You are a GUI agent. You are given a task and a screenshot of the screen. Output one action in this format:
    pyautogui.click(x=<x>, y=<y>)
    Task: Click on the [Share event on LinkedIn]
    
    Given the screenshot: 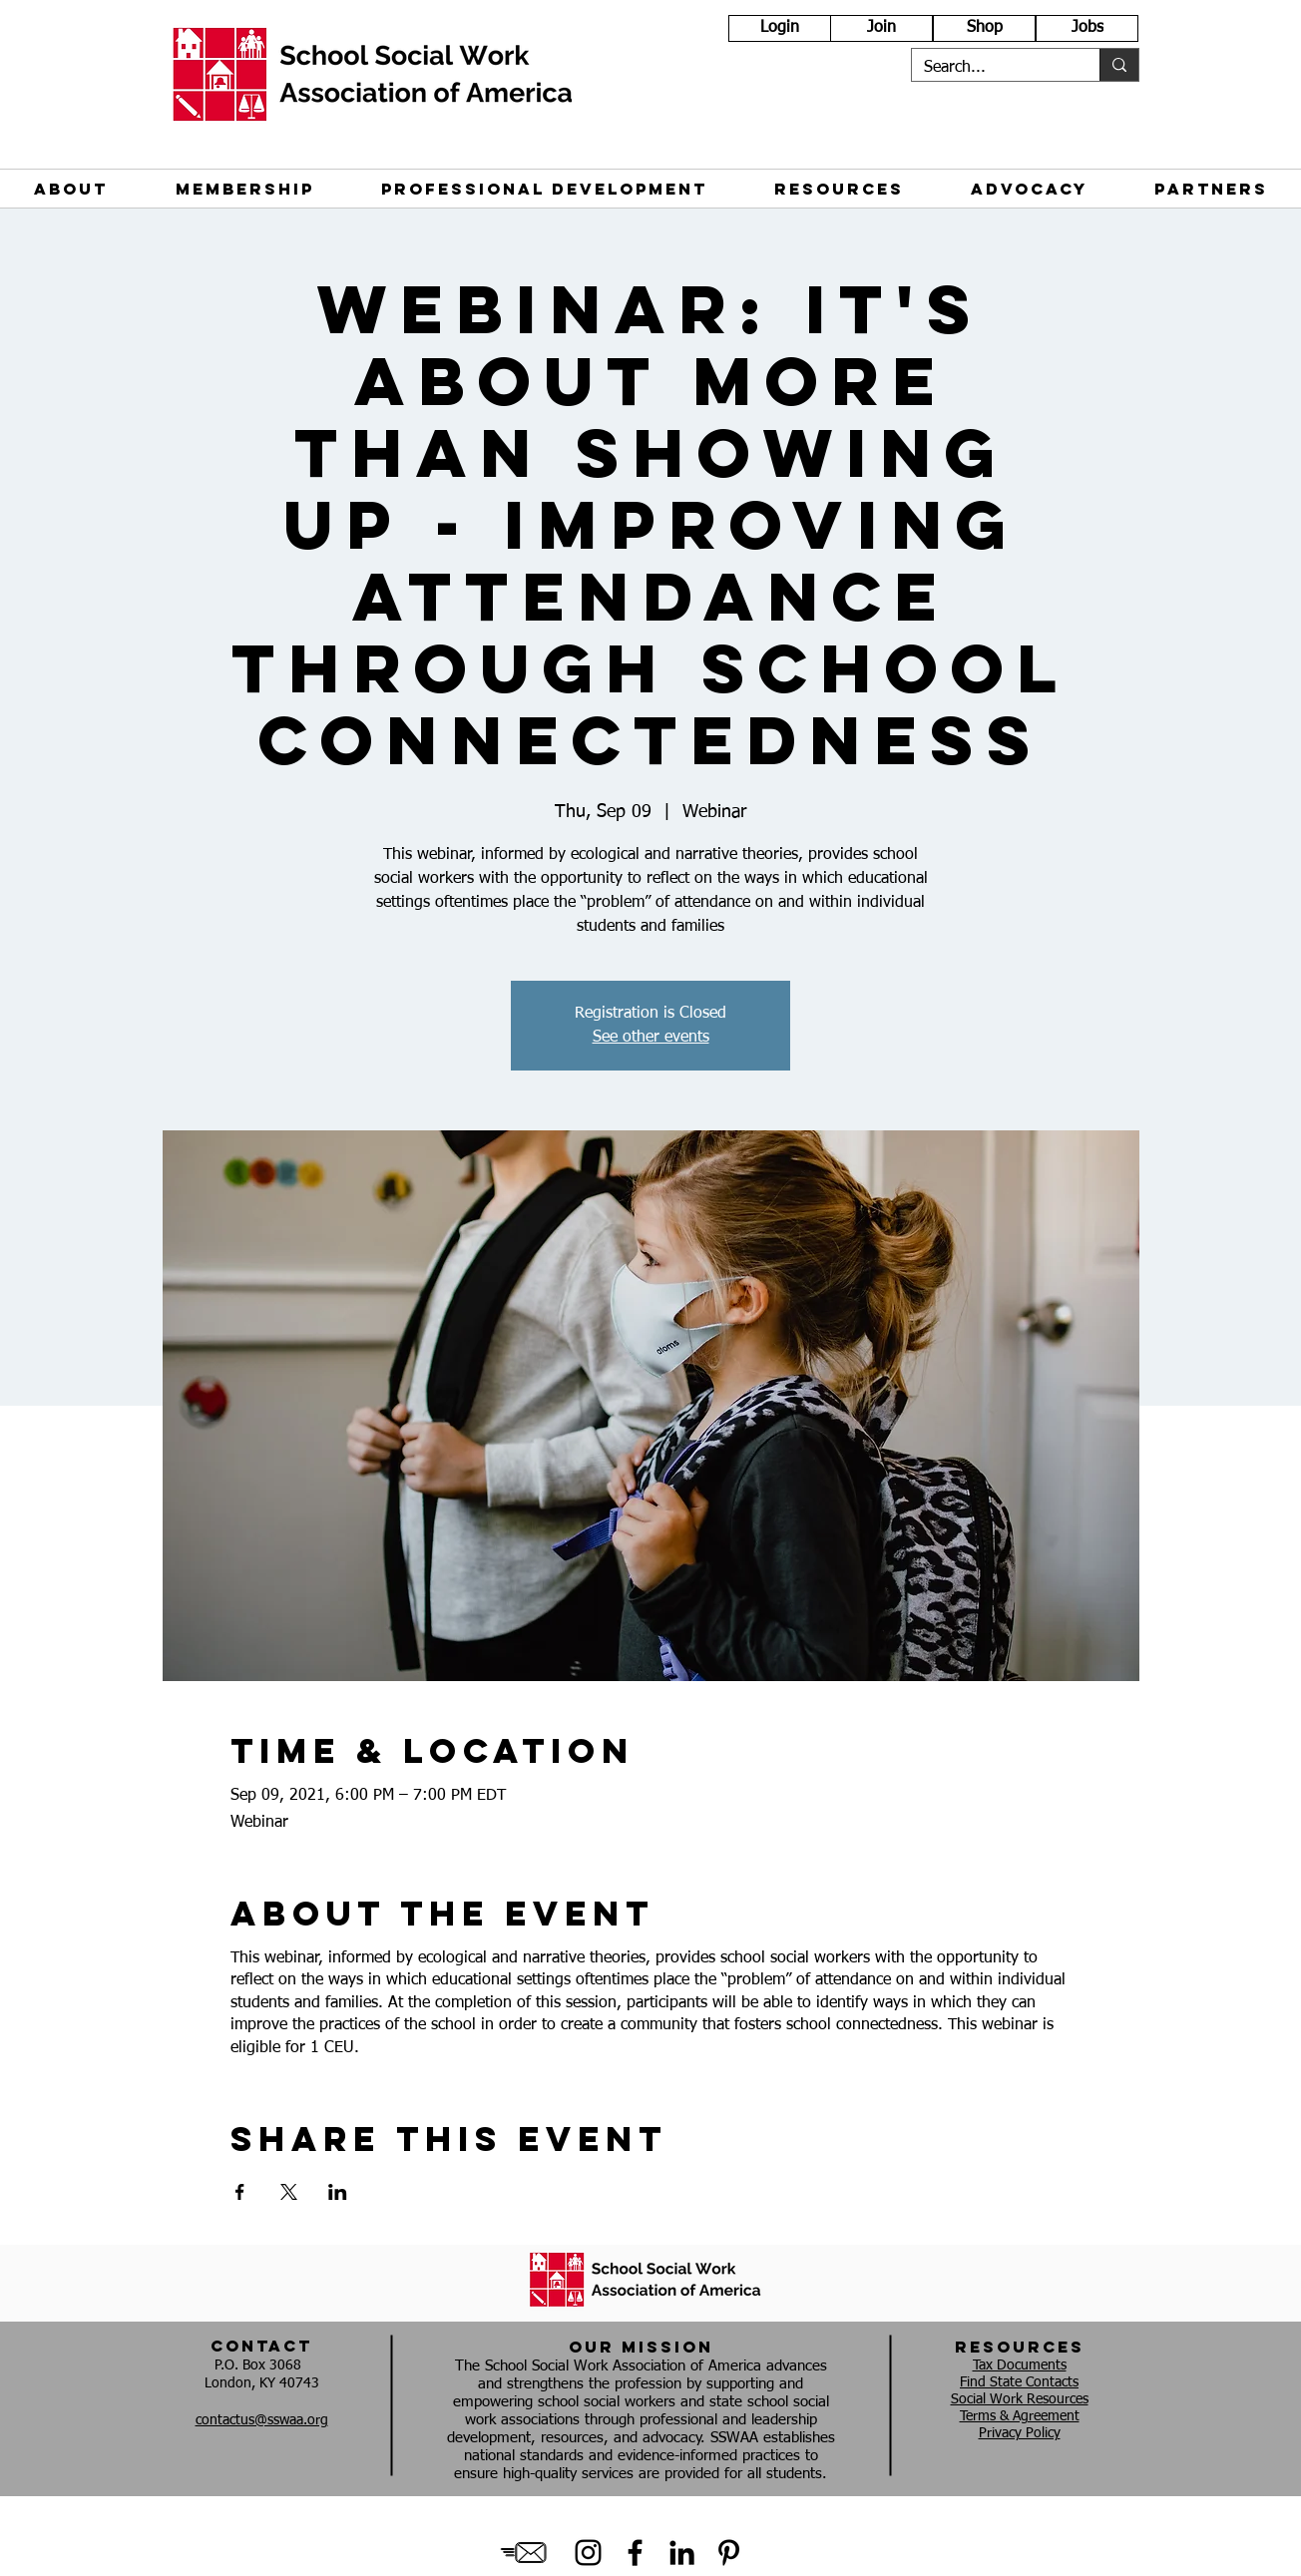 What is the action you would take?
    pyautogui.click(x=337, y=2192)
    